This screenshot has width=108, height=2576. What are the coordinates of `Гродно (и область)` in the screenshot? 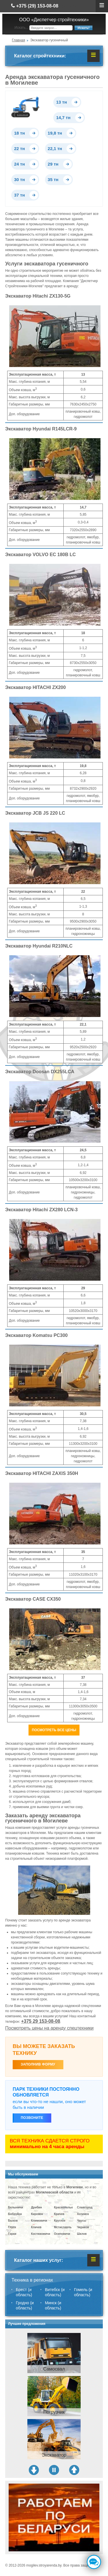 It's located at (25, 2305).